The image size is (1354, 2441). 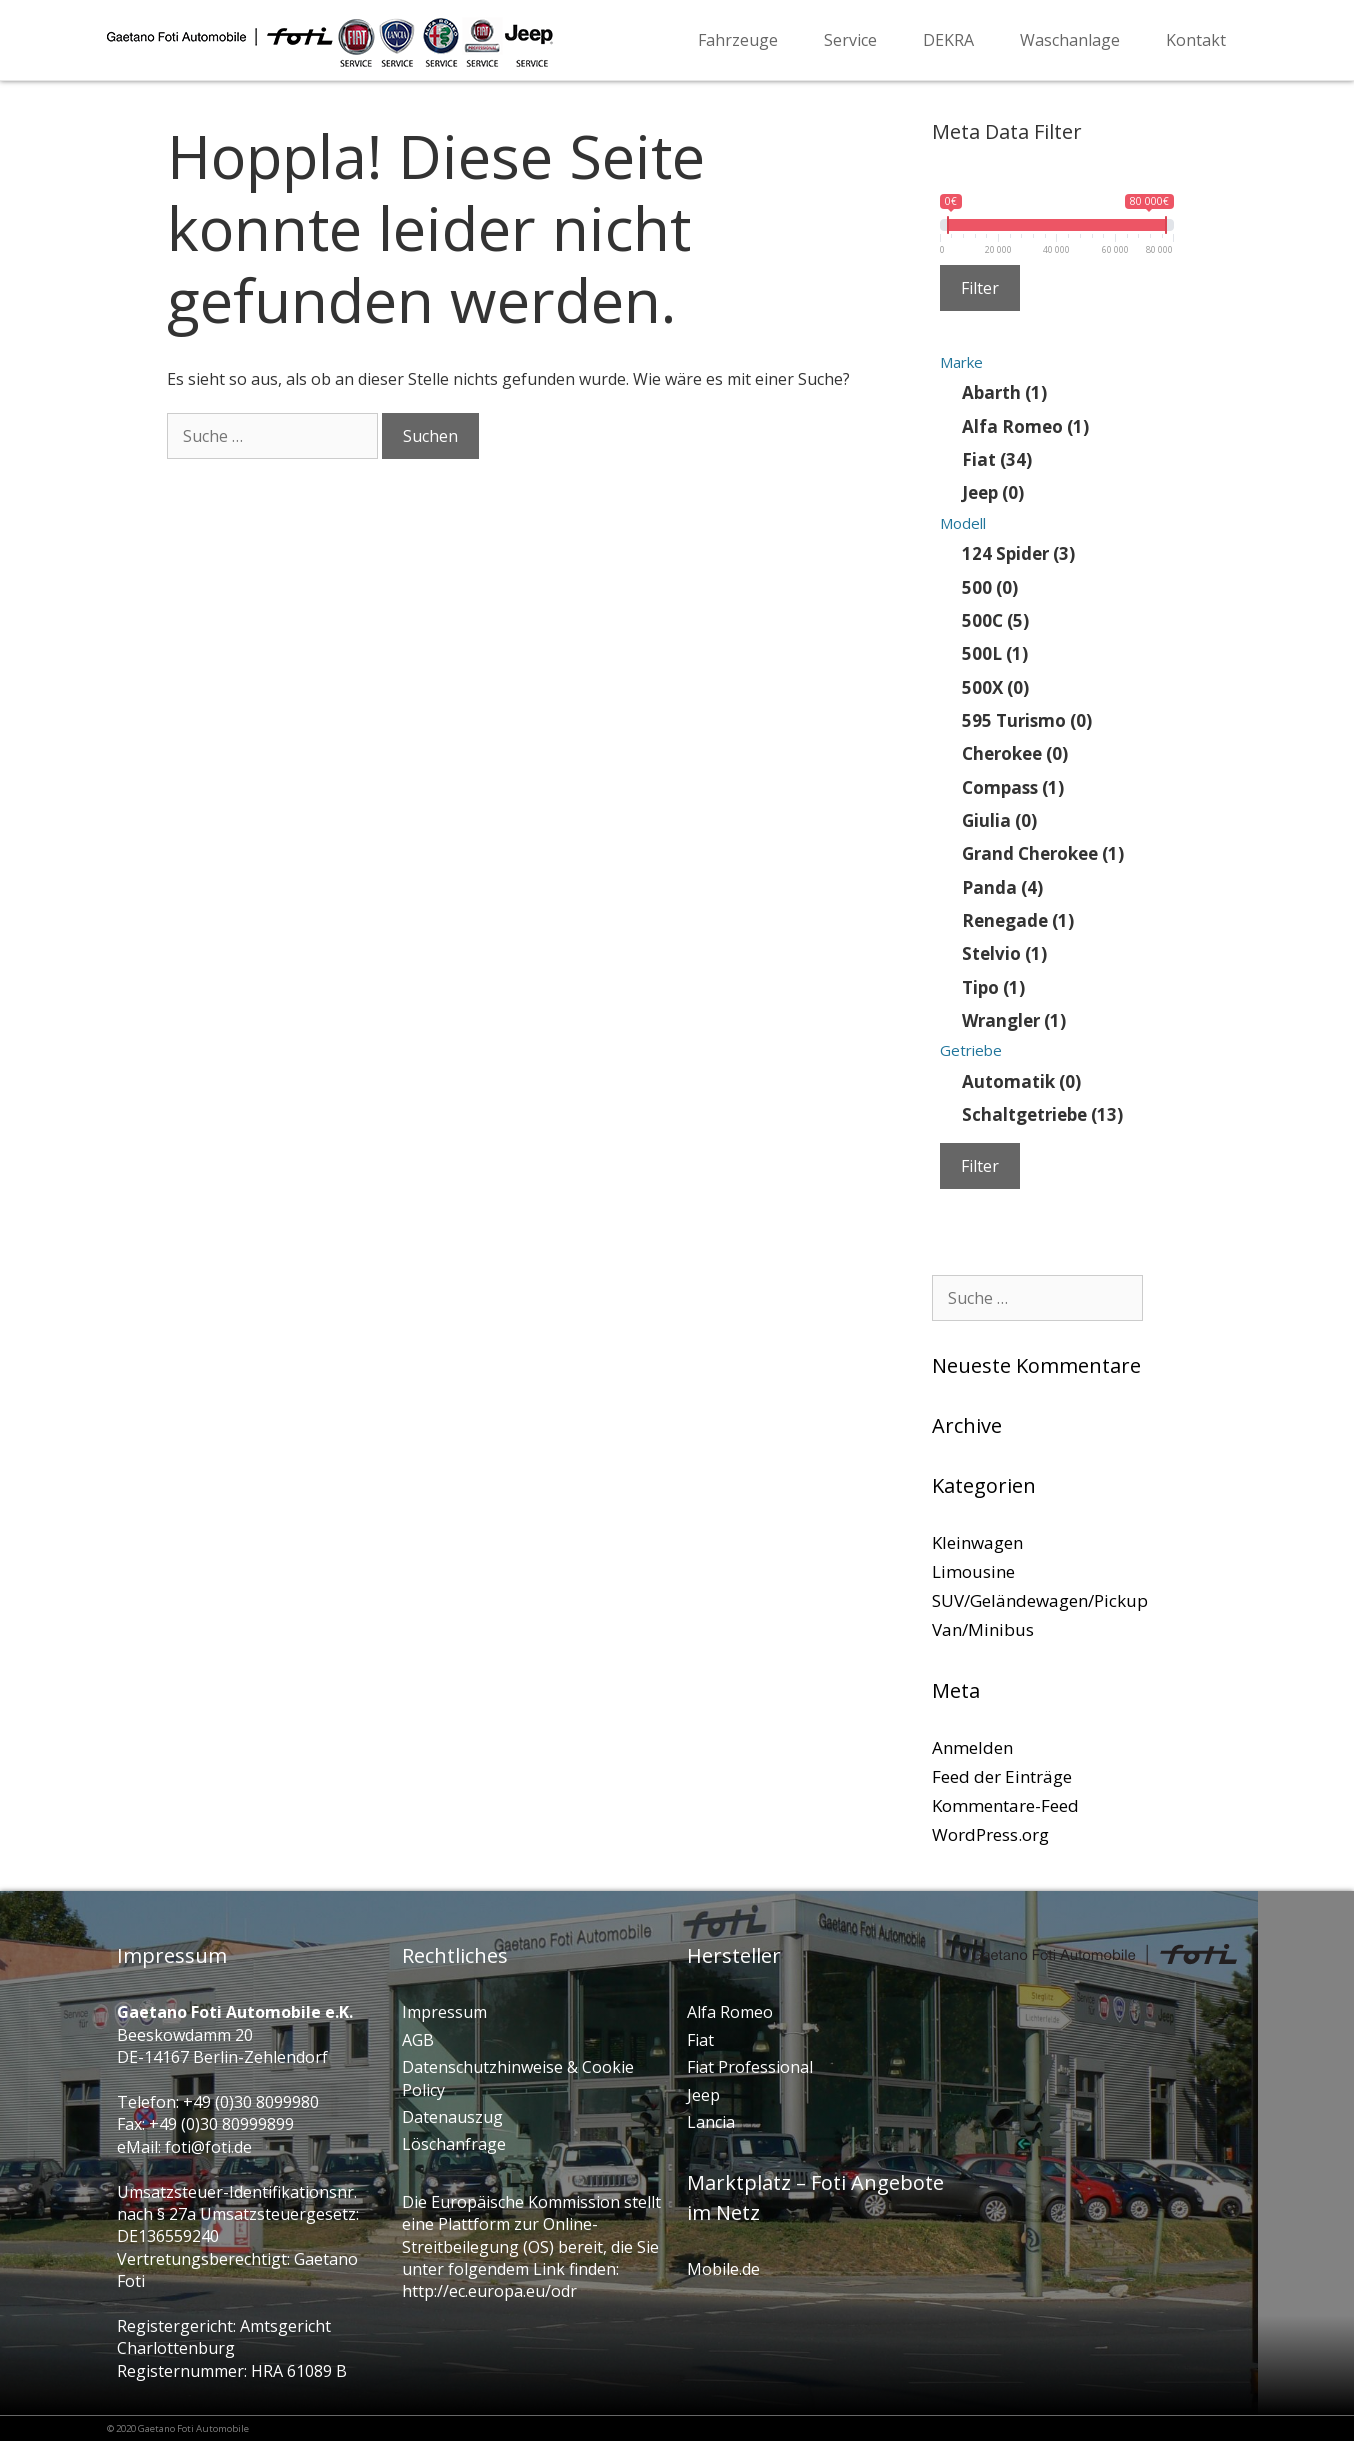 I want to click on Feed der Einträge, so click(x=1002, y=1776).